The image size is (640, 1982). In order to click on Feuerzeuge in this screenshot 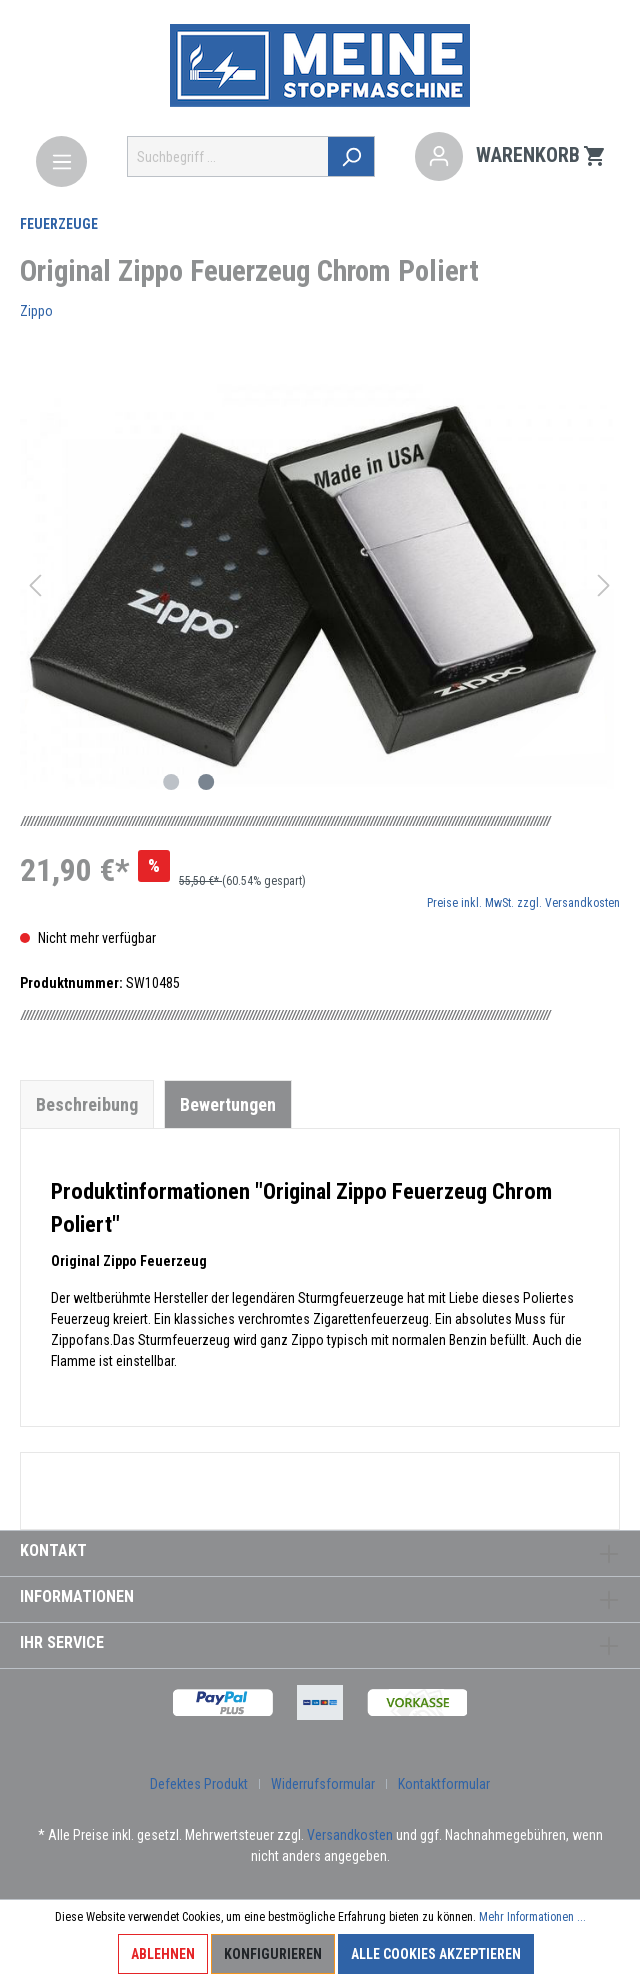, I will do `click(59, 224)`.